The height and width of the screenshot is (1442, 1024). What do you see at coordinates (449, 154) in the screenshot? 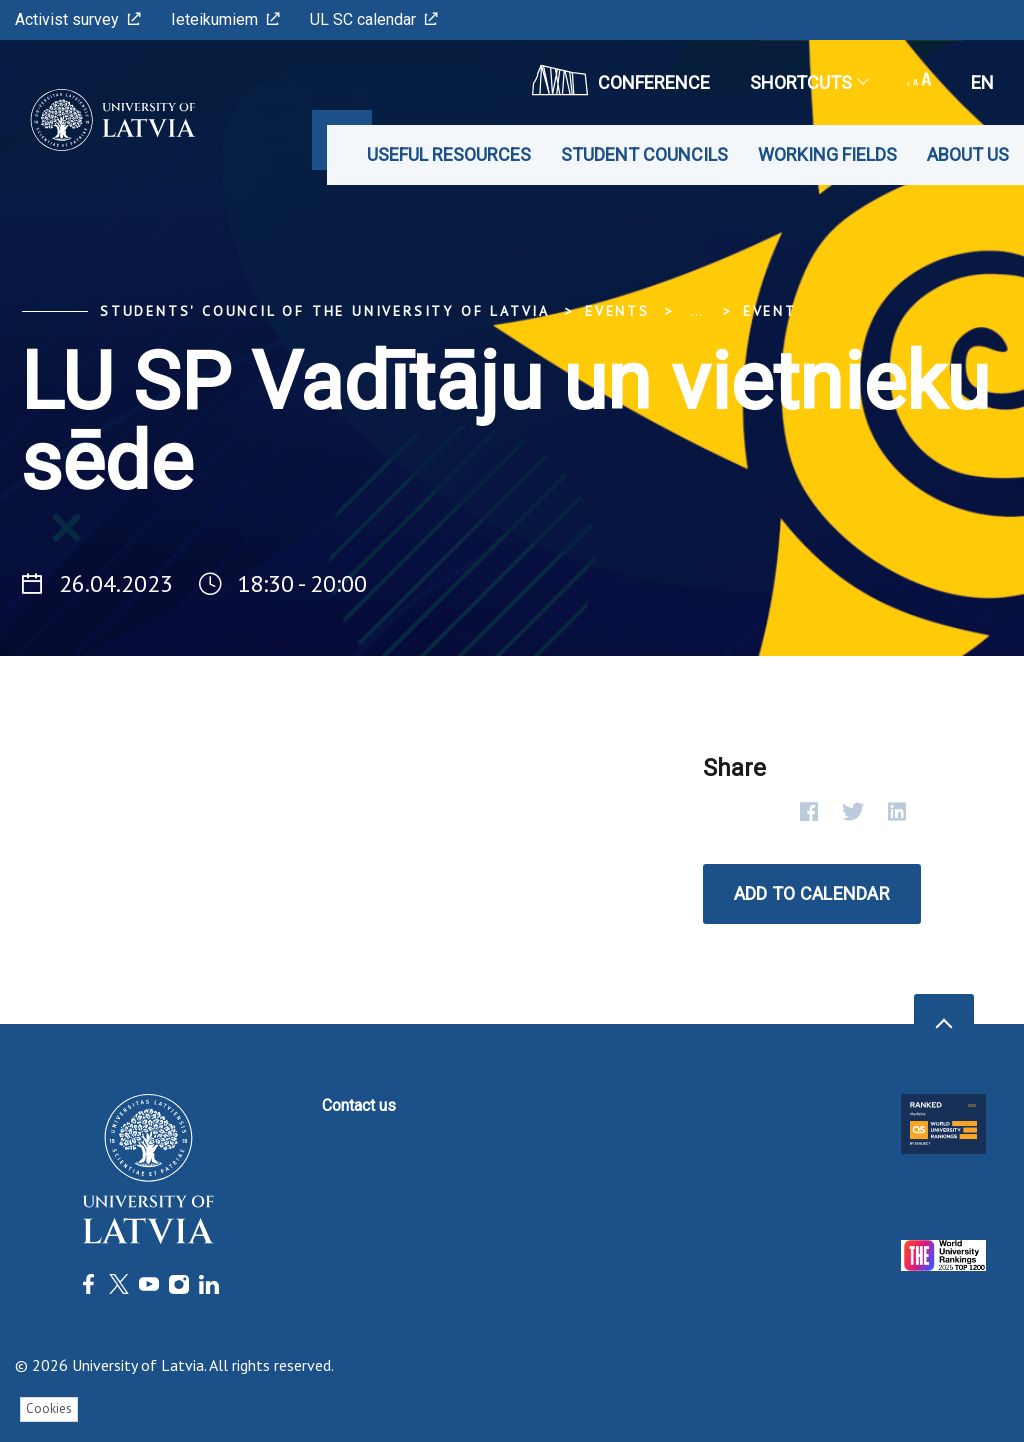
I see `Useful resources` at bounding box center [449, 154].